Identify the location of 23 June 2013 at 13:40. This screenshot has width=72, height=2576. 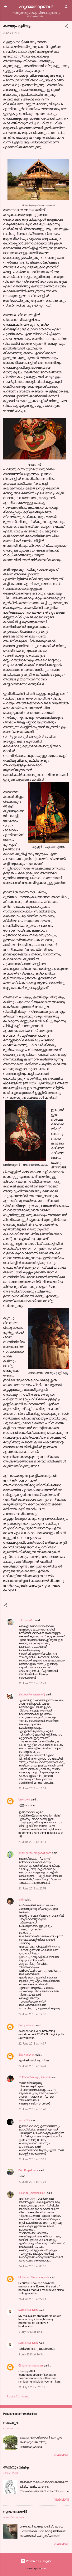
(32, 2109).